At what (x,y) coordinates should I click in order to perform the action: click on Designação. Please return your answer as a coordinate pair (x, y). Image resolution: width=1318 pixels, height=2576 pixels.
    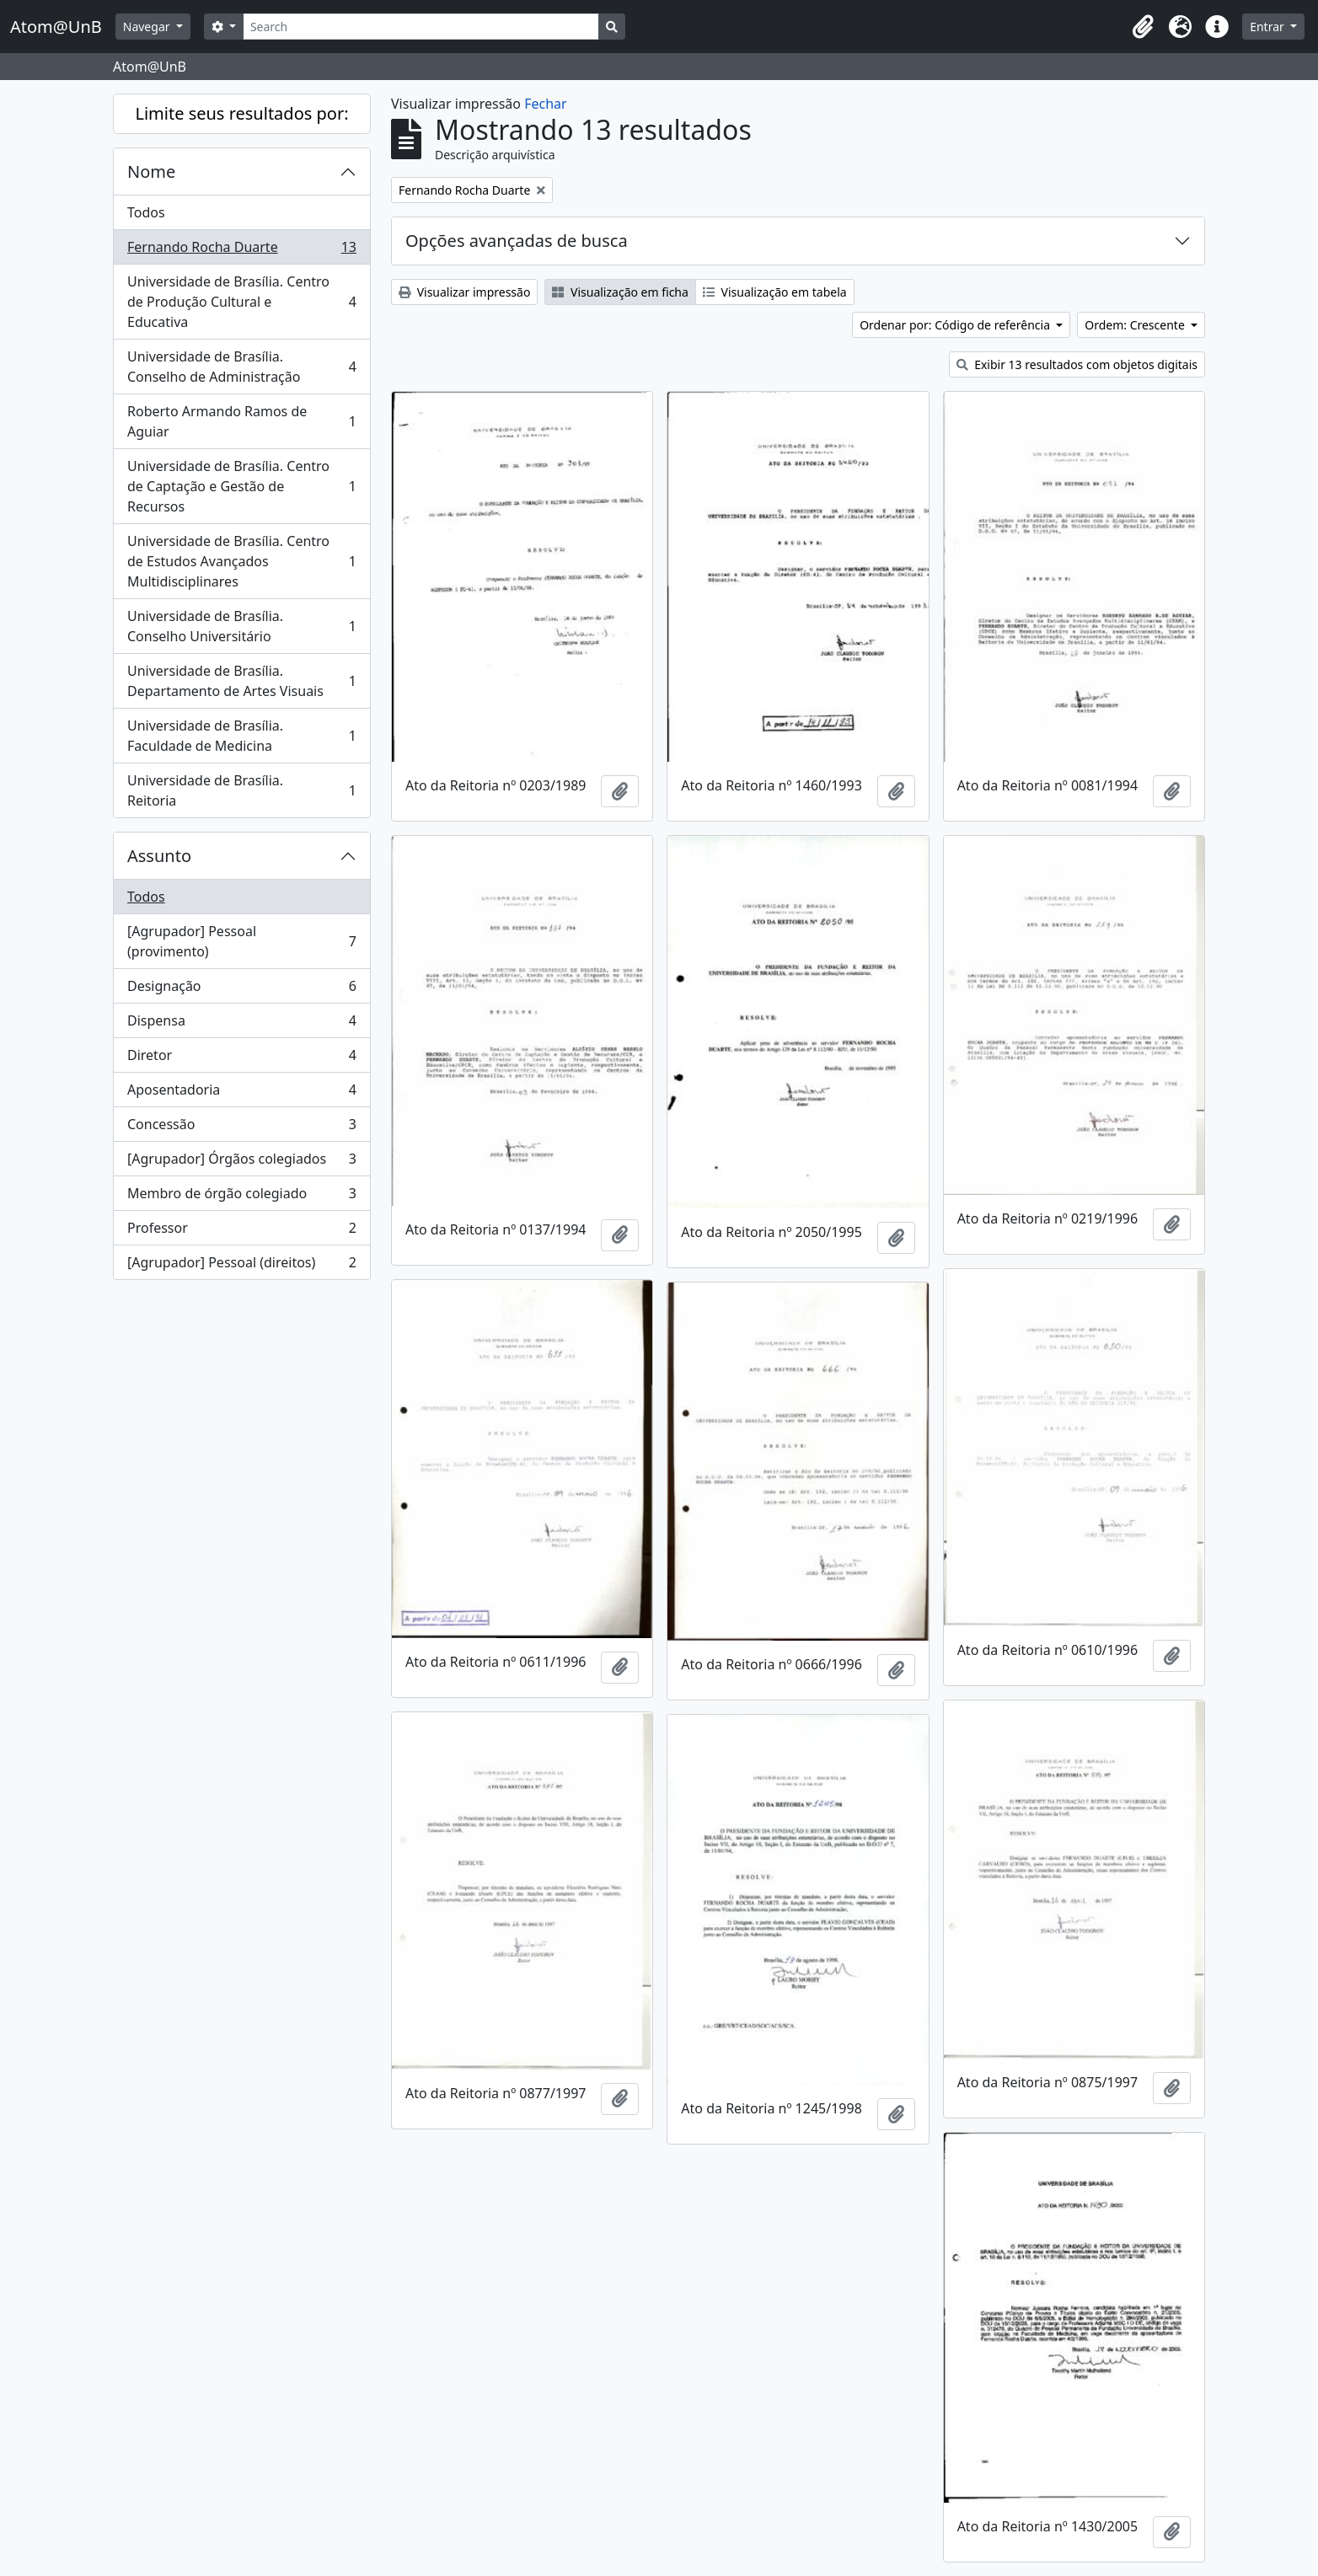
    Looking at the image, I should click on (241, 990).